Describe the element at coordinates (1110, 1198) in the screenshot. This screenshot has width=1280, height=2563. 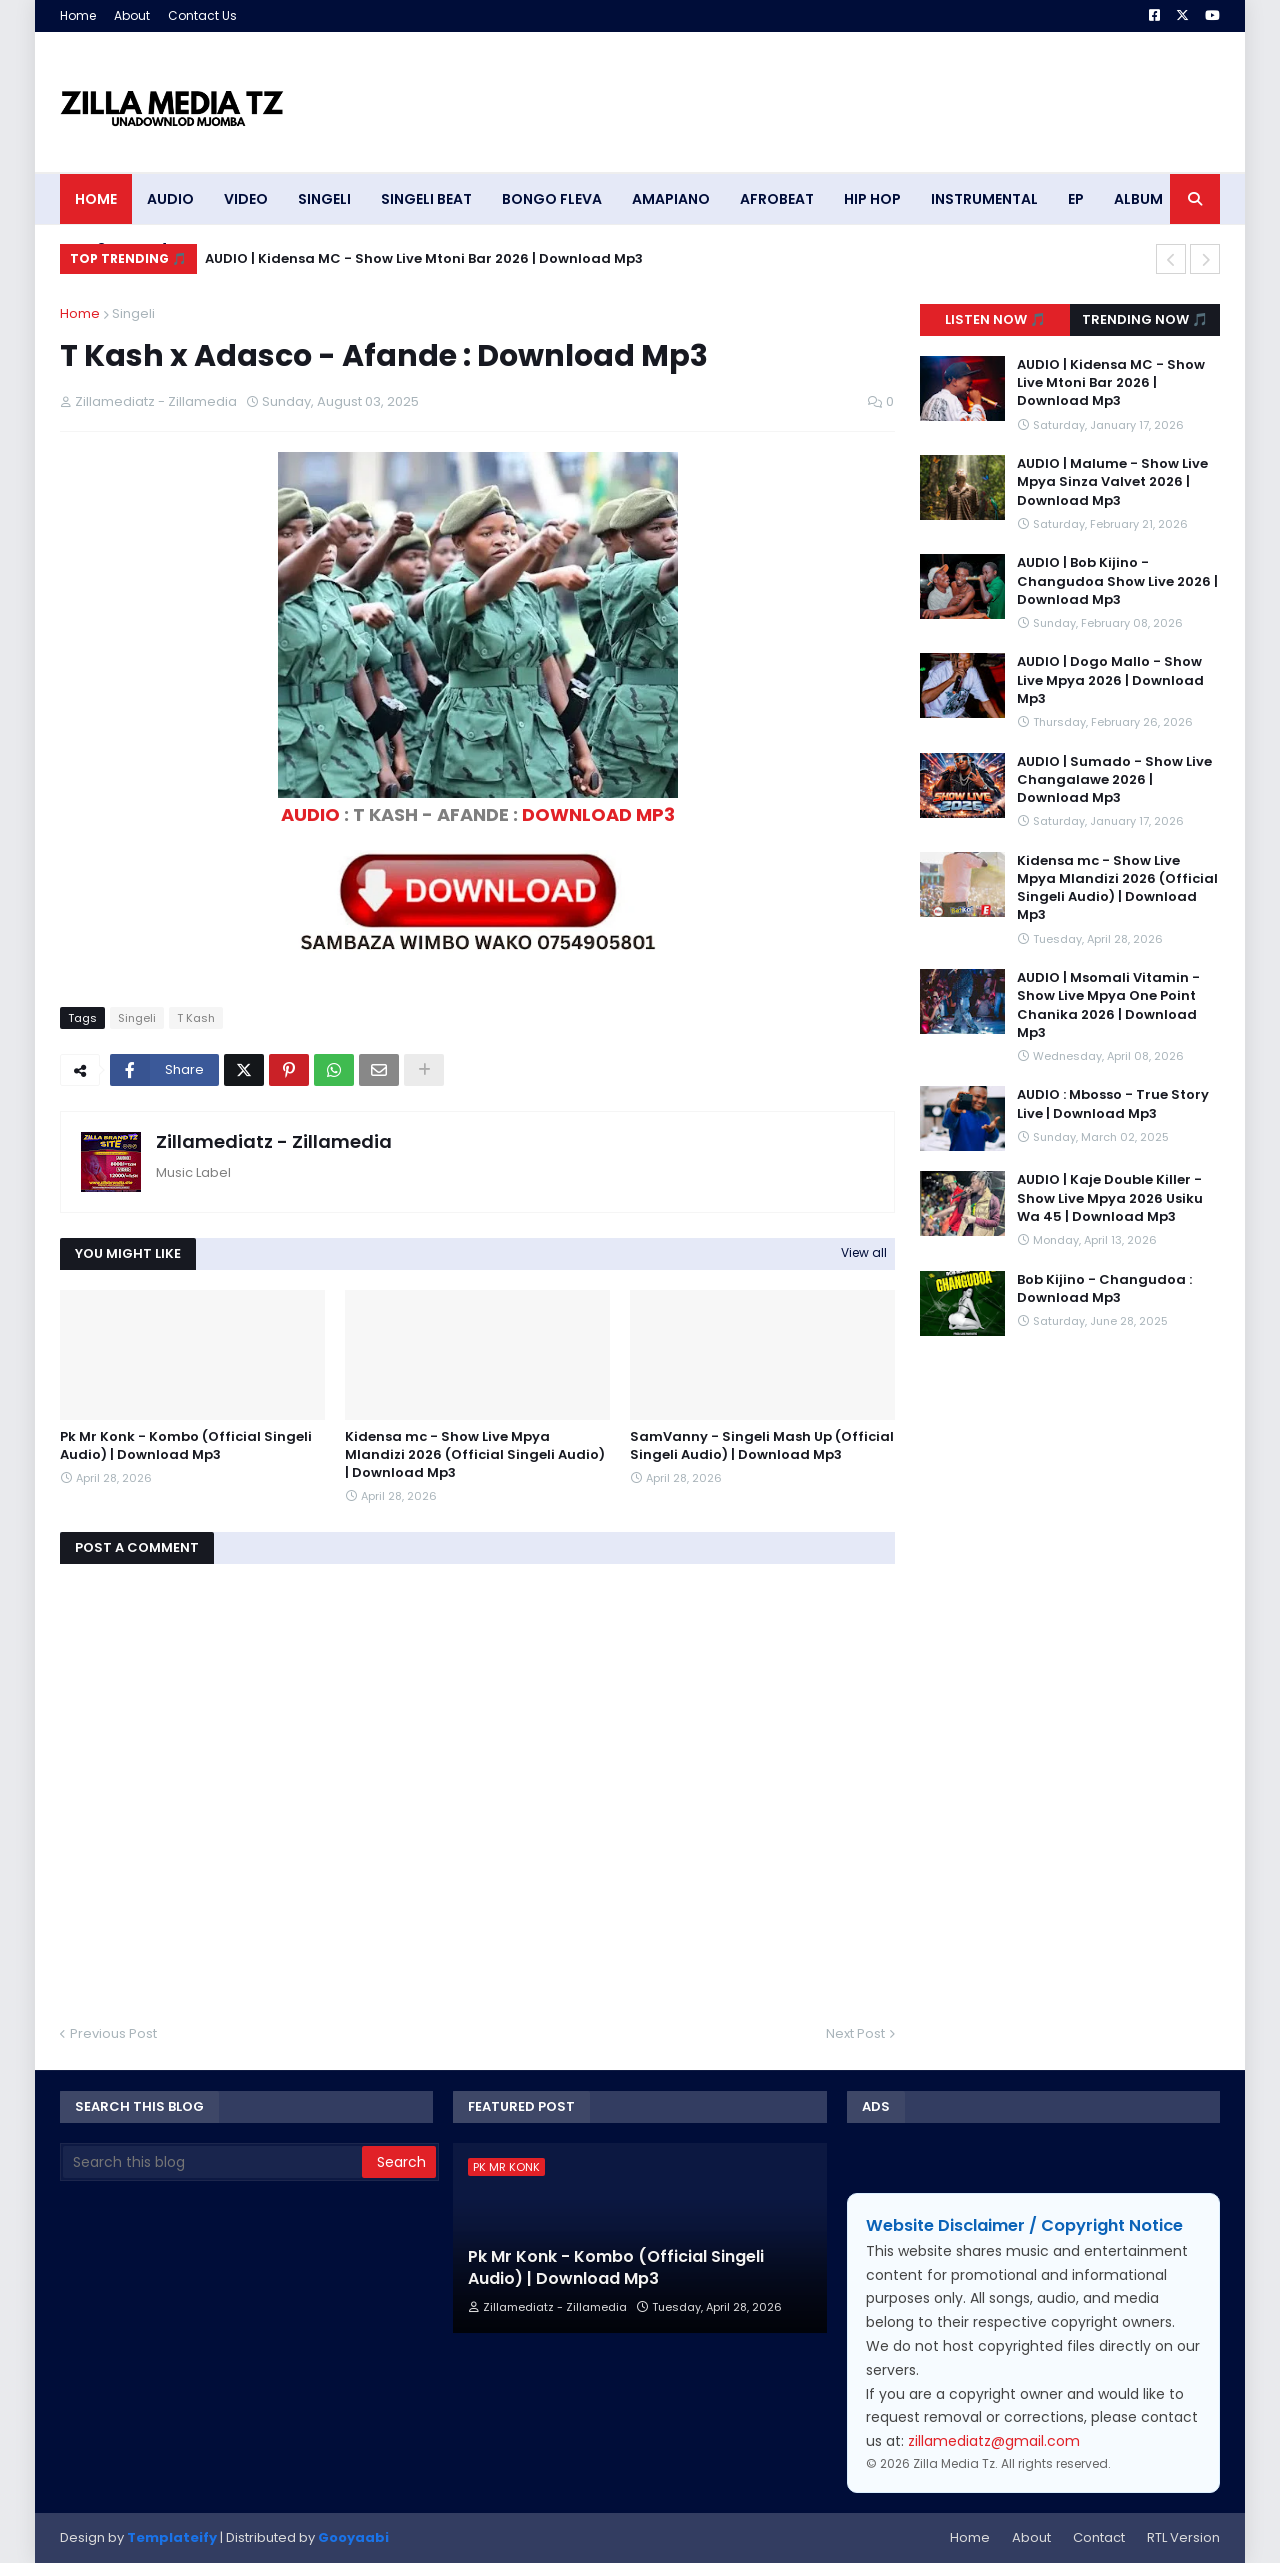
I see `AUDIO | Kaje Double Killer - Show Live Mpya 2026 Usiku Wa 45 | Download Mp3` at that location.